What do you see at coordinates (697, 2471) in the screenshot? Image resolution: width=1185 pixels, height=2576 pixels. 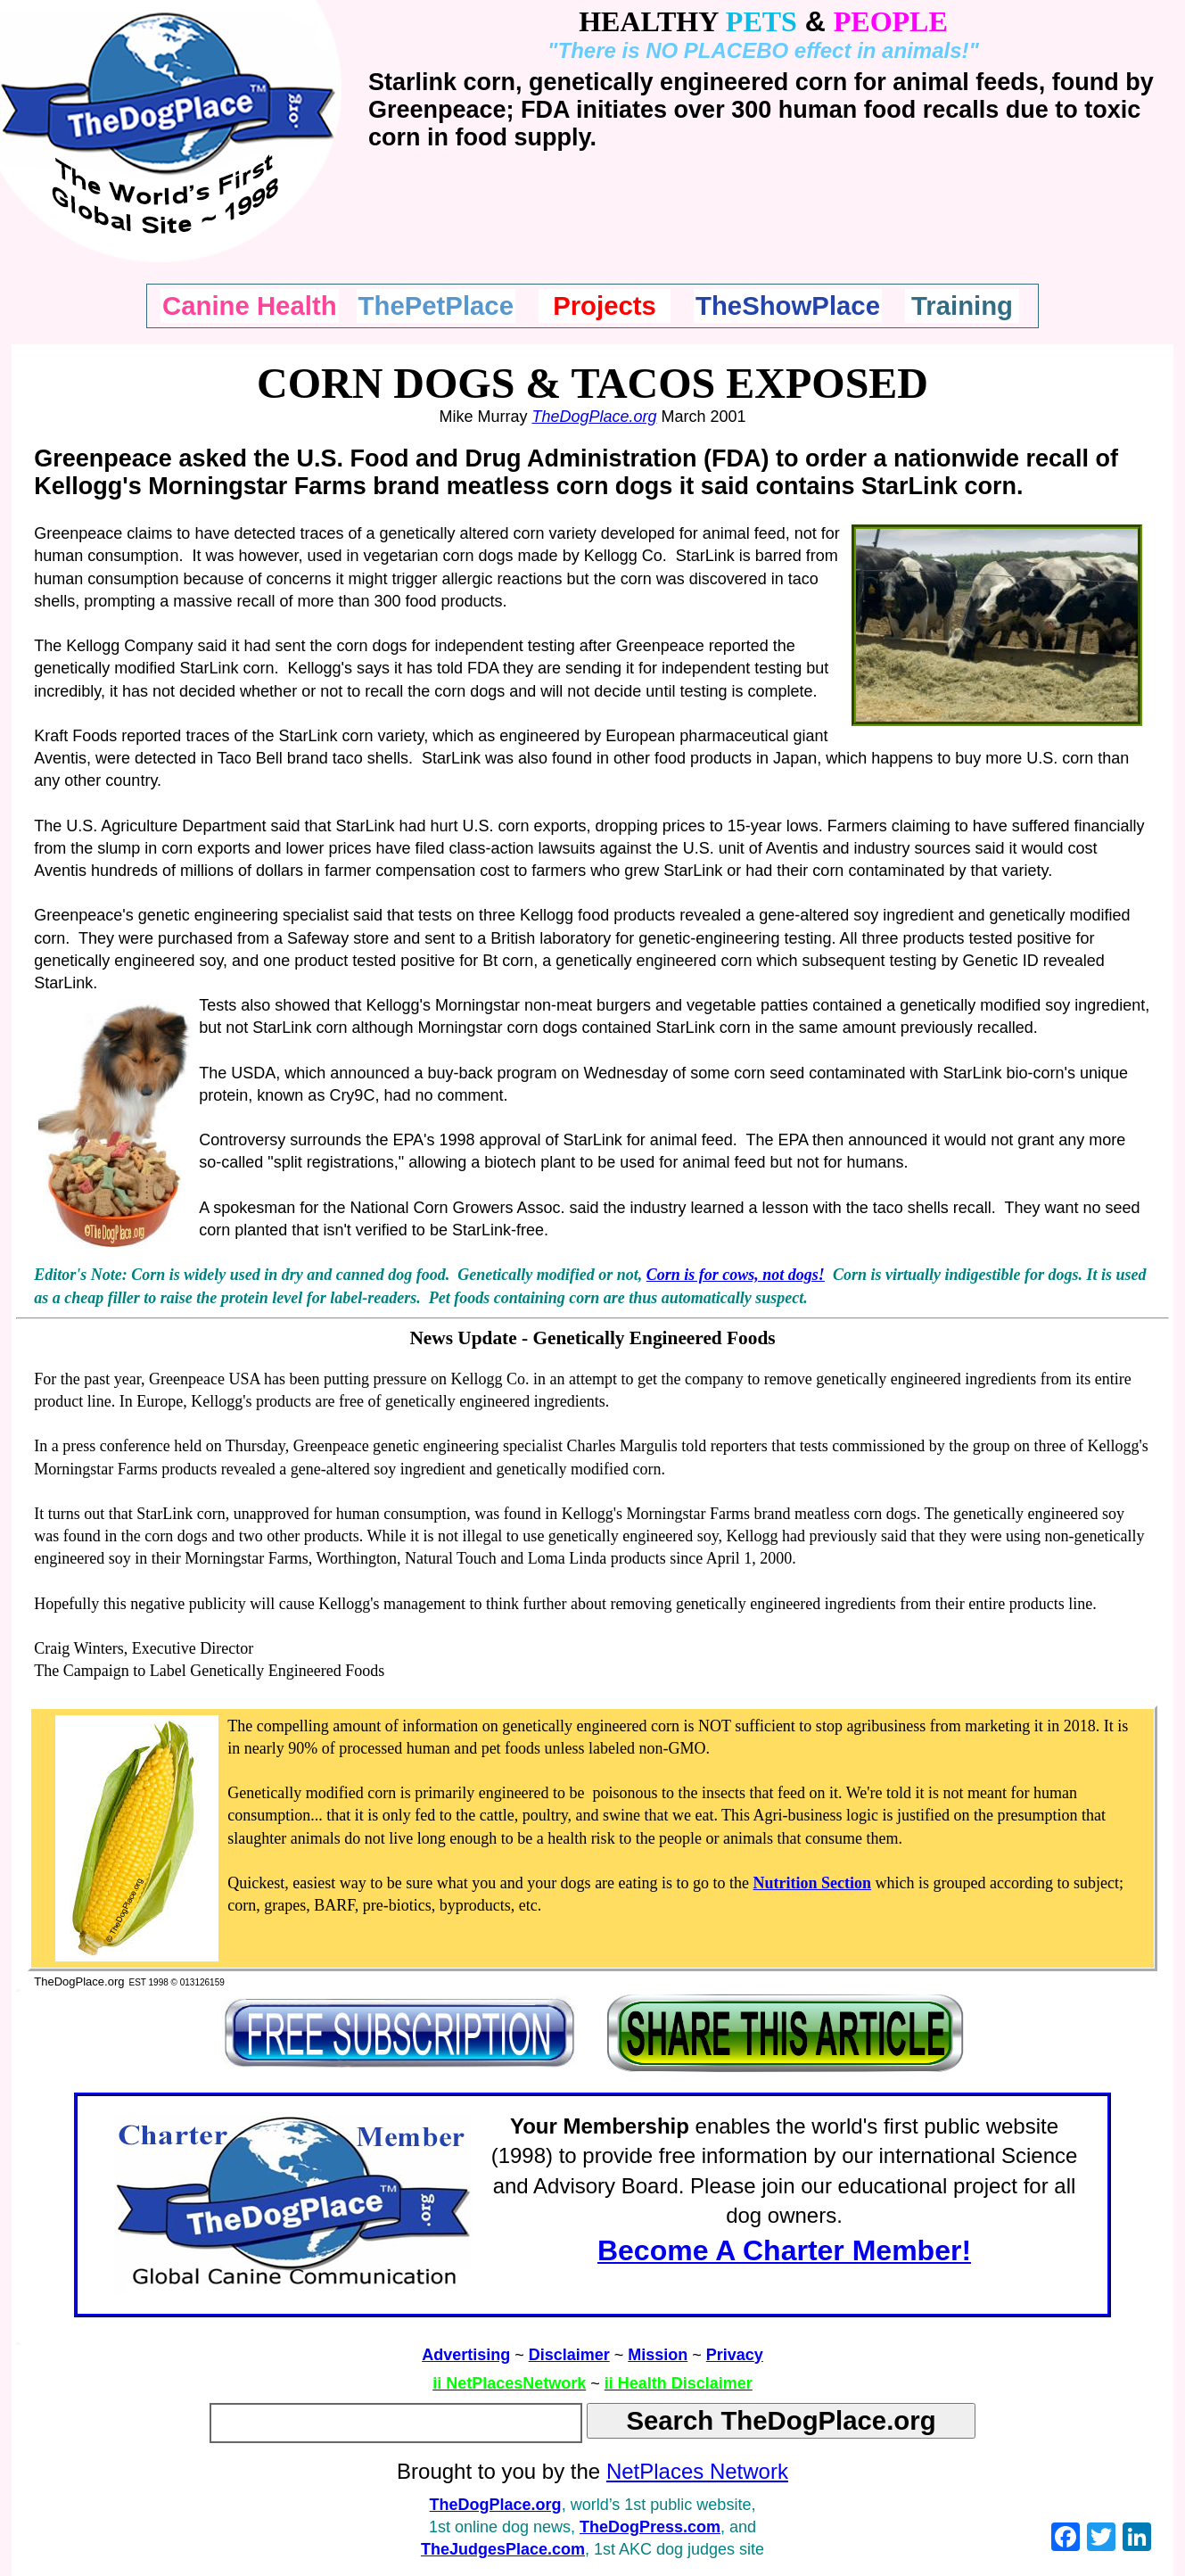 I see `NetPlaces Network` at bounding box center [697, 2471].